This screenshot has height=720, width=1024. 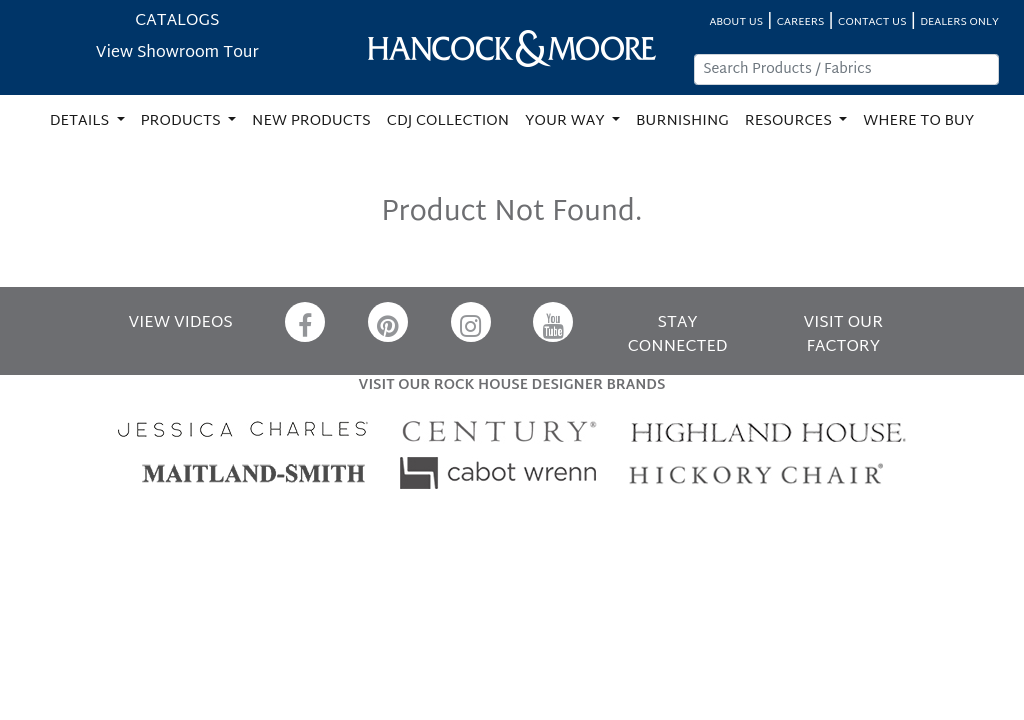 I want to click on [Instagram], so click(x=471, y=322).